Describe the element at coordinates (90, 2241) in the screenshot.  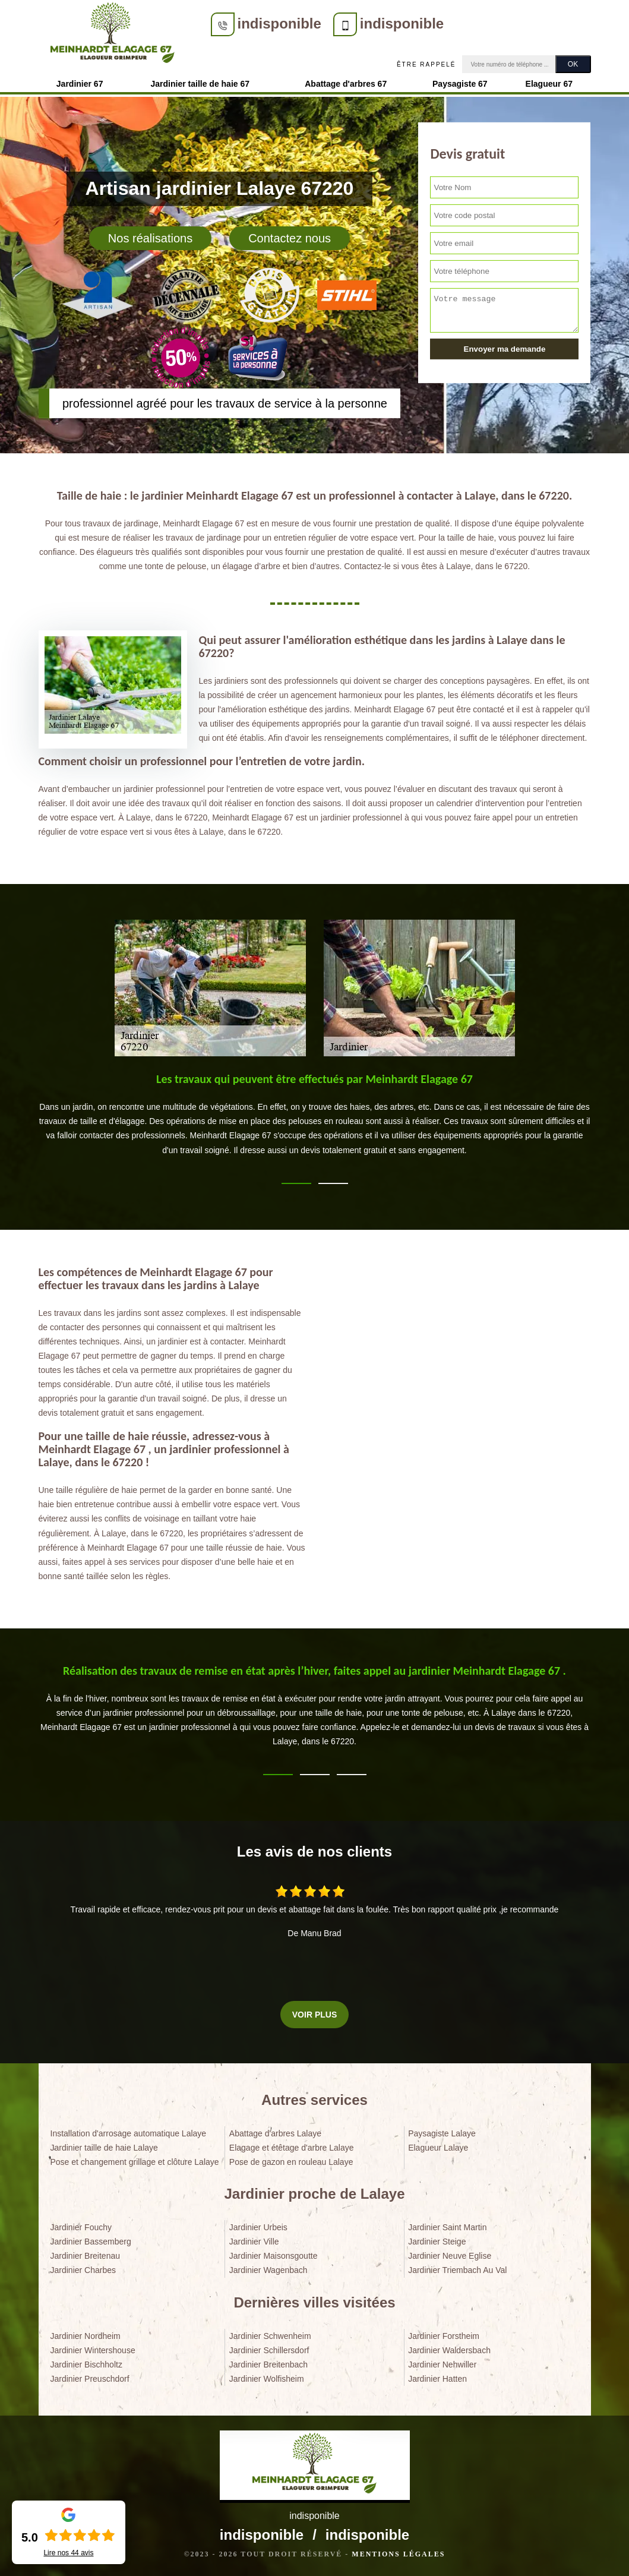
I see `Jardinier Bassemberg` at that location.